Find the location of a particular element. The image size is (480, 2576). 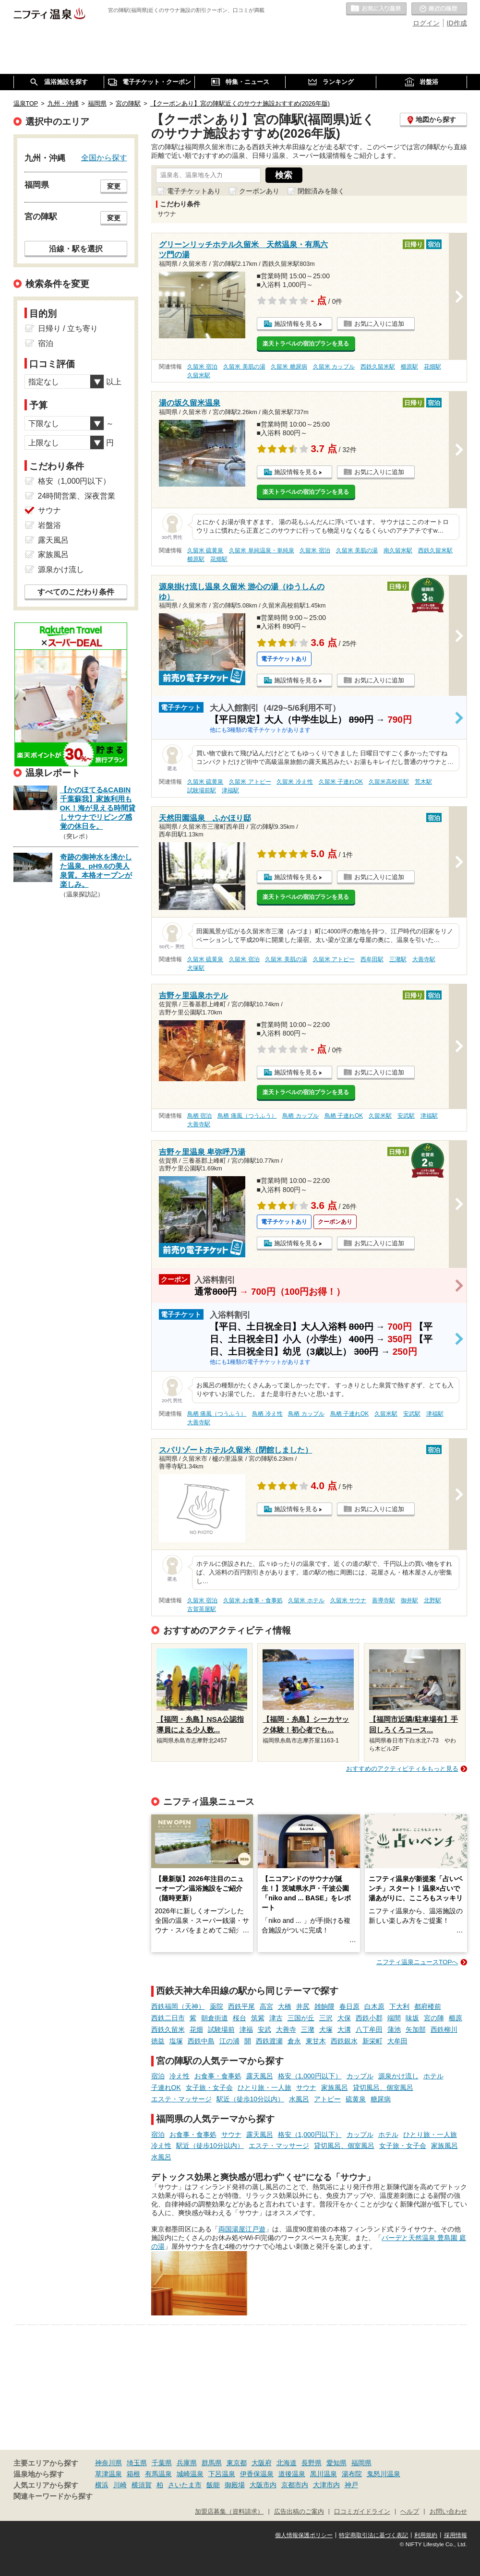

加盟店募集（資料請求） is located at coordinates (229, 2511).